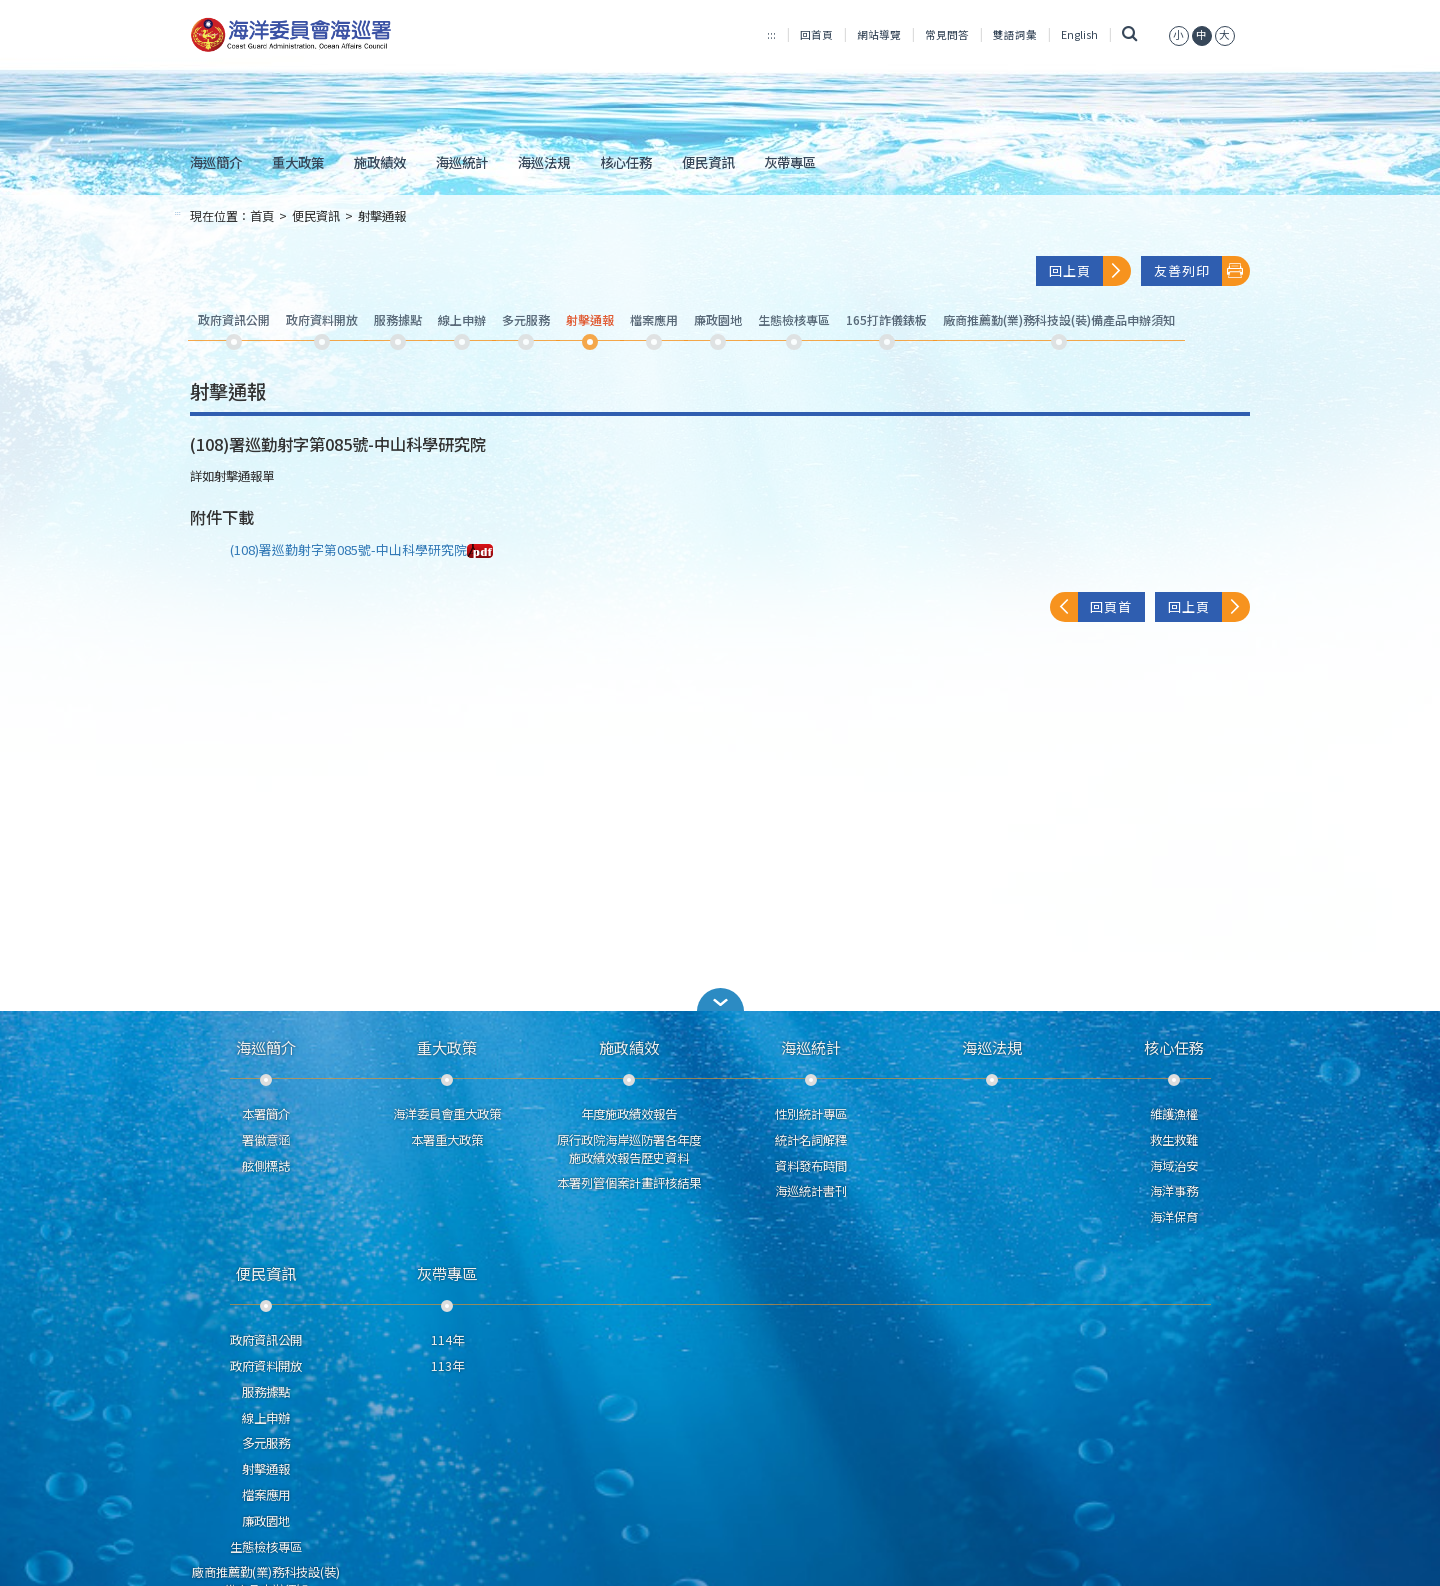 Image resolution: width=1440 pixels, height=1586 pixels. I want to click on :::, so click(771, 34).